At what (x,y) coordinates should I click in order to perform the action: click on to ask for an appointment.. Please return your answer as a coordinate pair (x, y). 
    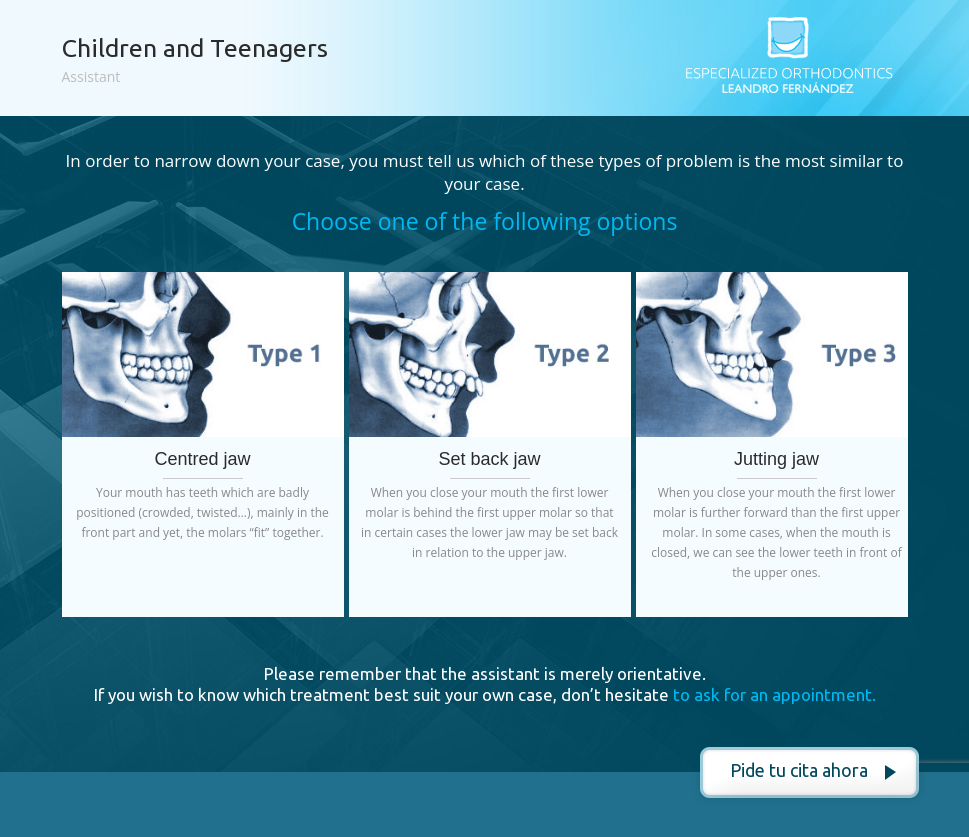
    Looking at the image, I should click on (774, 694).